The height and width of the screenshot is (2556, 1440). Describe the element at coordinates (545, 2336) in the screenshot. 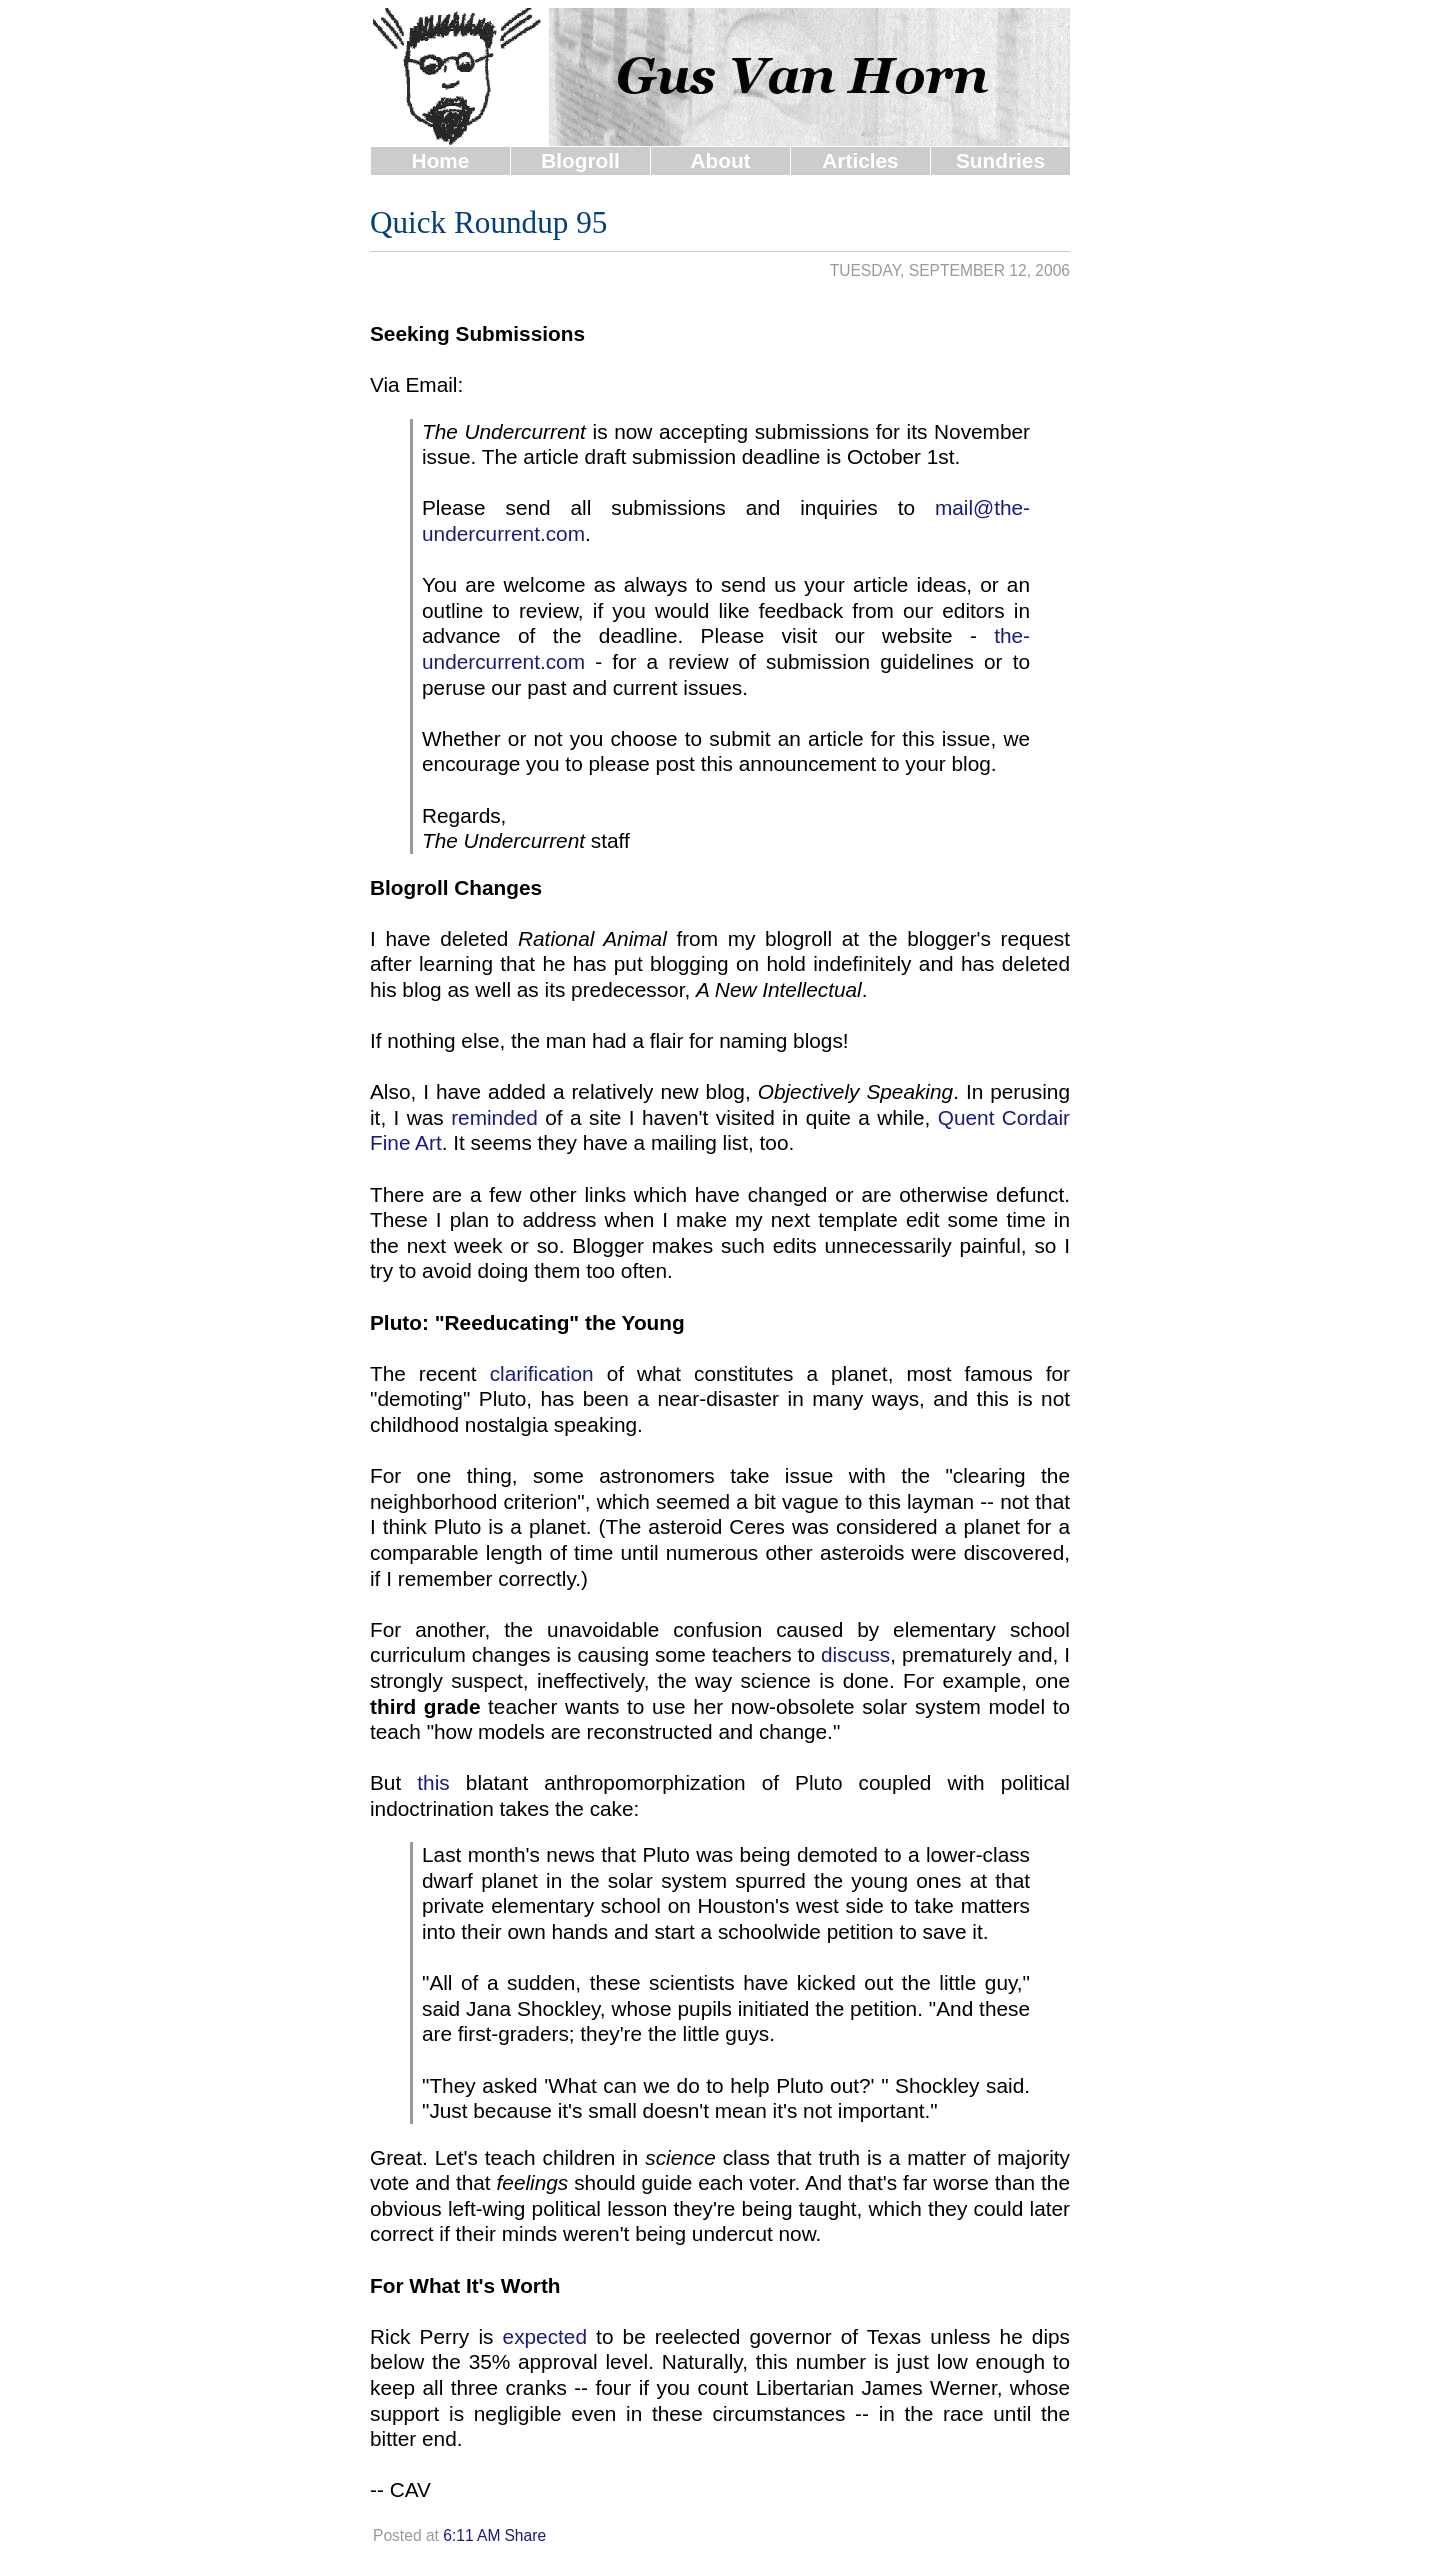

I see `expected` at that location.